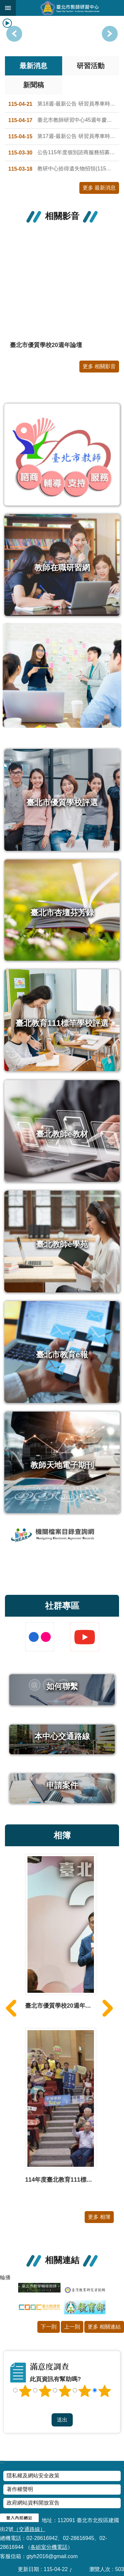 The image size is (124, 2576). Describe the element at coordinates (65, 2391) in the screenshot. I see `3顆星` at that location.